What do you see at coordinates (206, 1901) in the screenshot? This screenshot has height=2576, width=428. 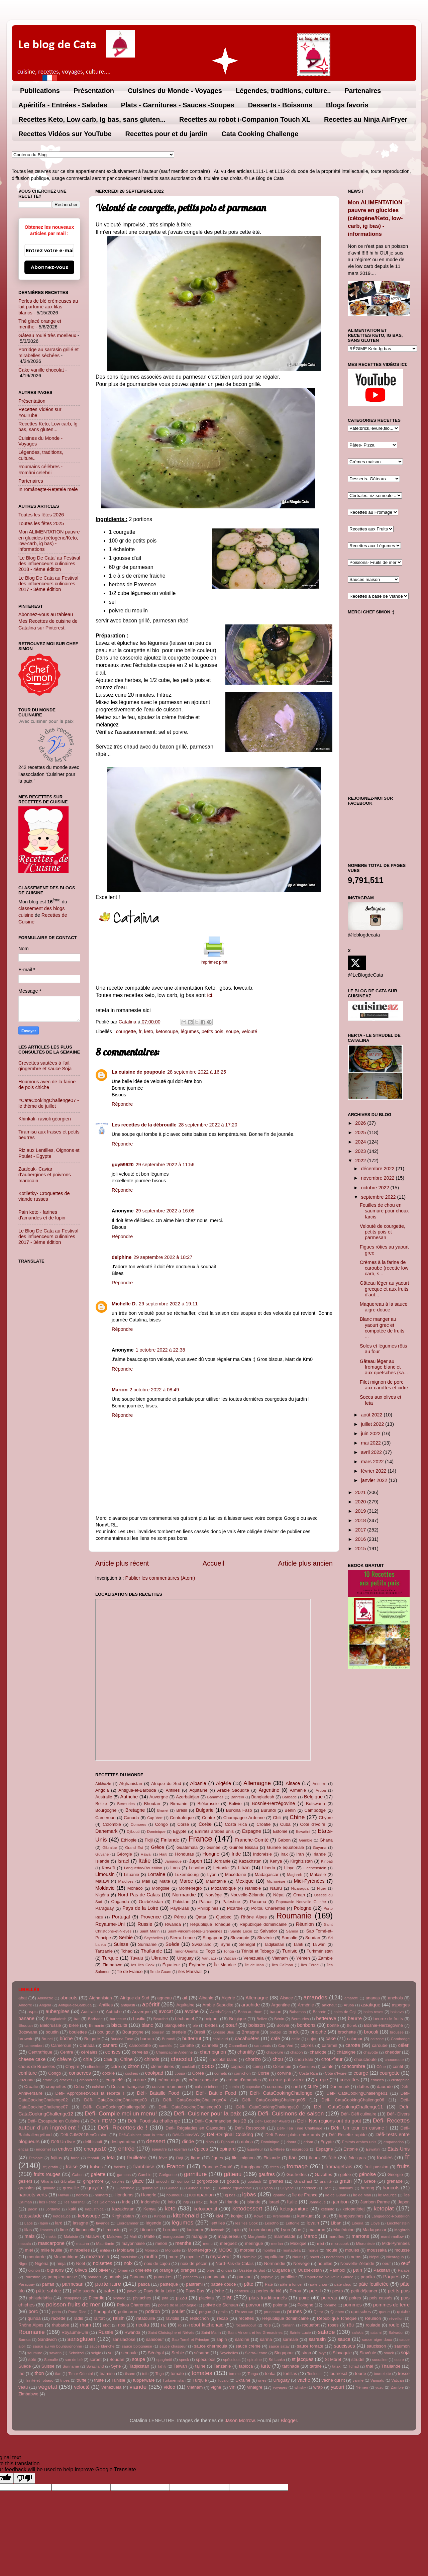 I see `Palaos` at bounding box center [206, 1901].